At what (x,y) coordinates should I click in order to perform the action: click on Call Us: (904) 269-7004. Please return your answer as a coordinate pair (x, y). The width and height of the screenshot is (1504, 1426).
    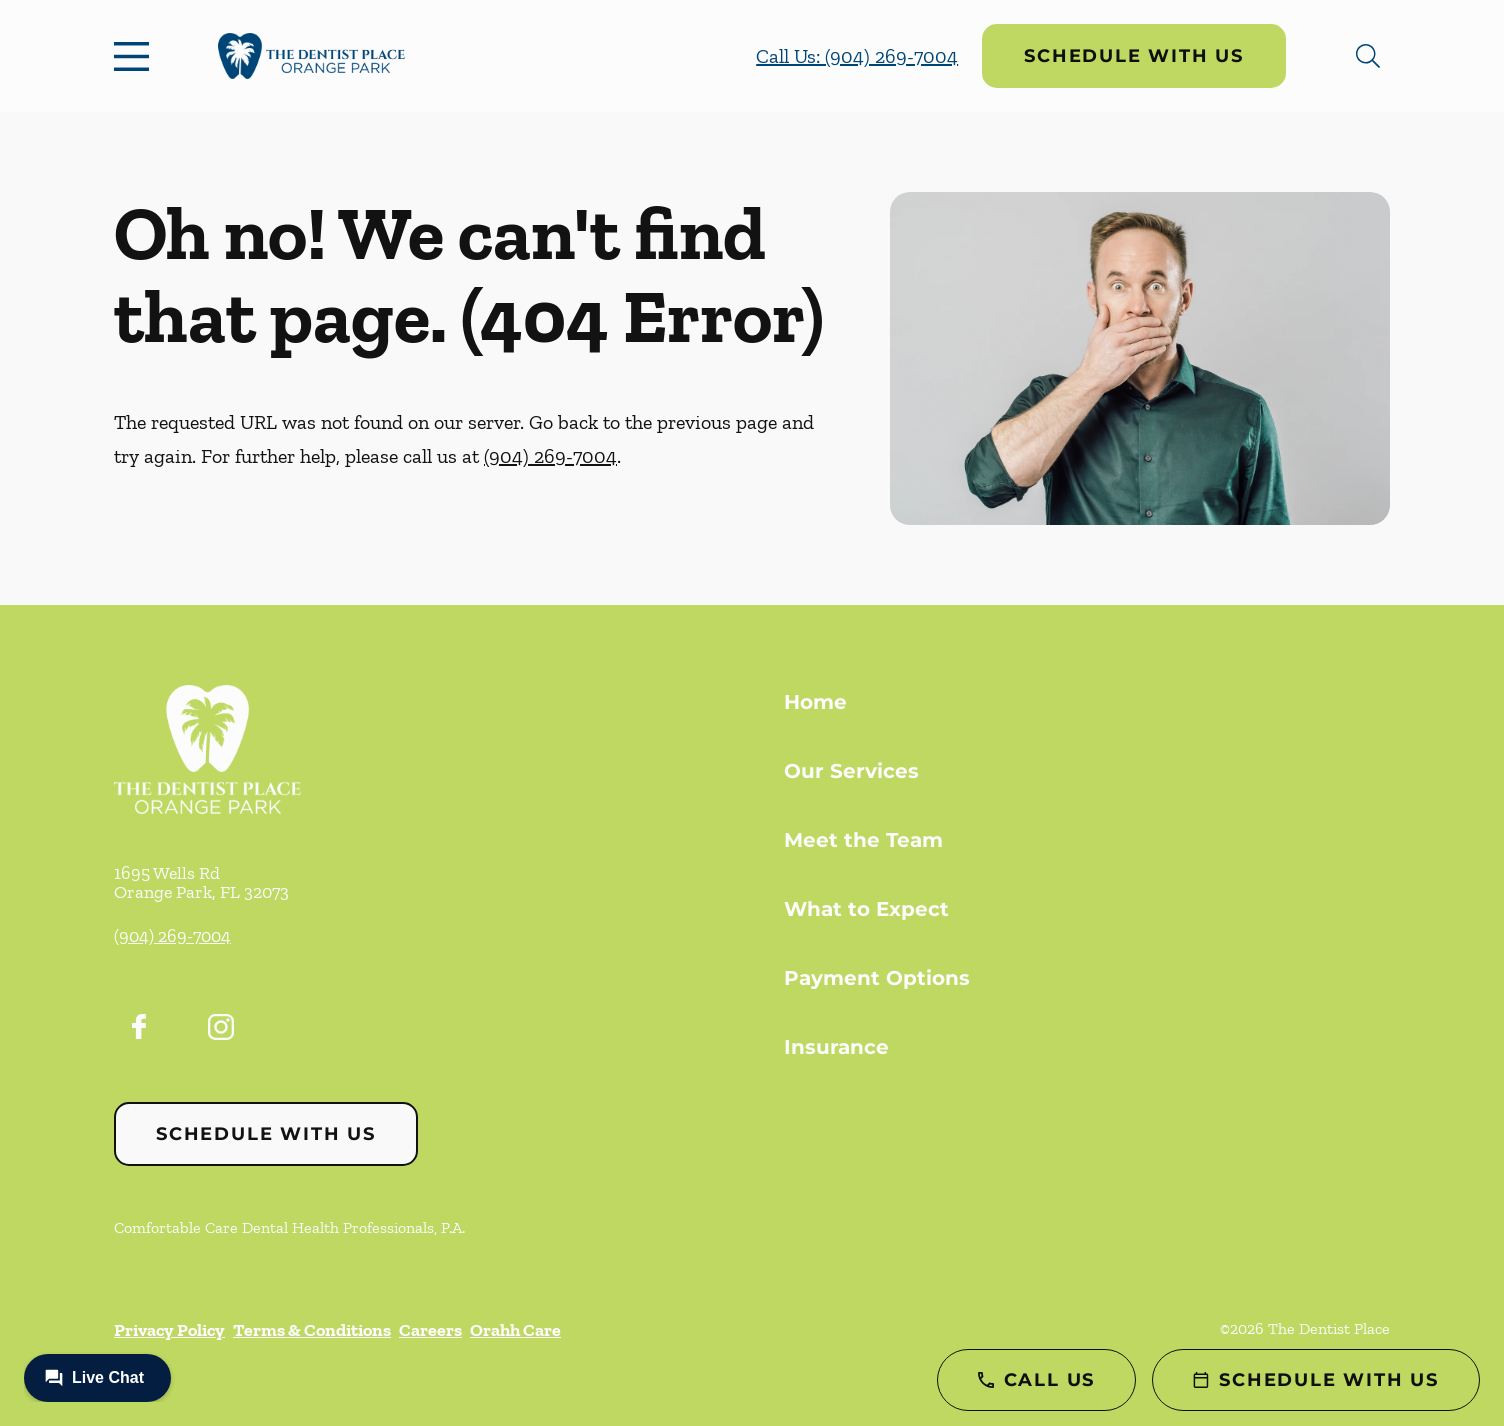
    Looking at the image, I should click on (857, 56).